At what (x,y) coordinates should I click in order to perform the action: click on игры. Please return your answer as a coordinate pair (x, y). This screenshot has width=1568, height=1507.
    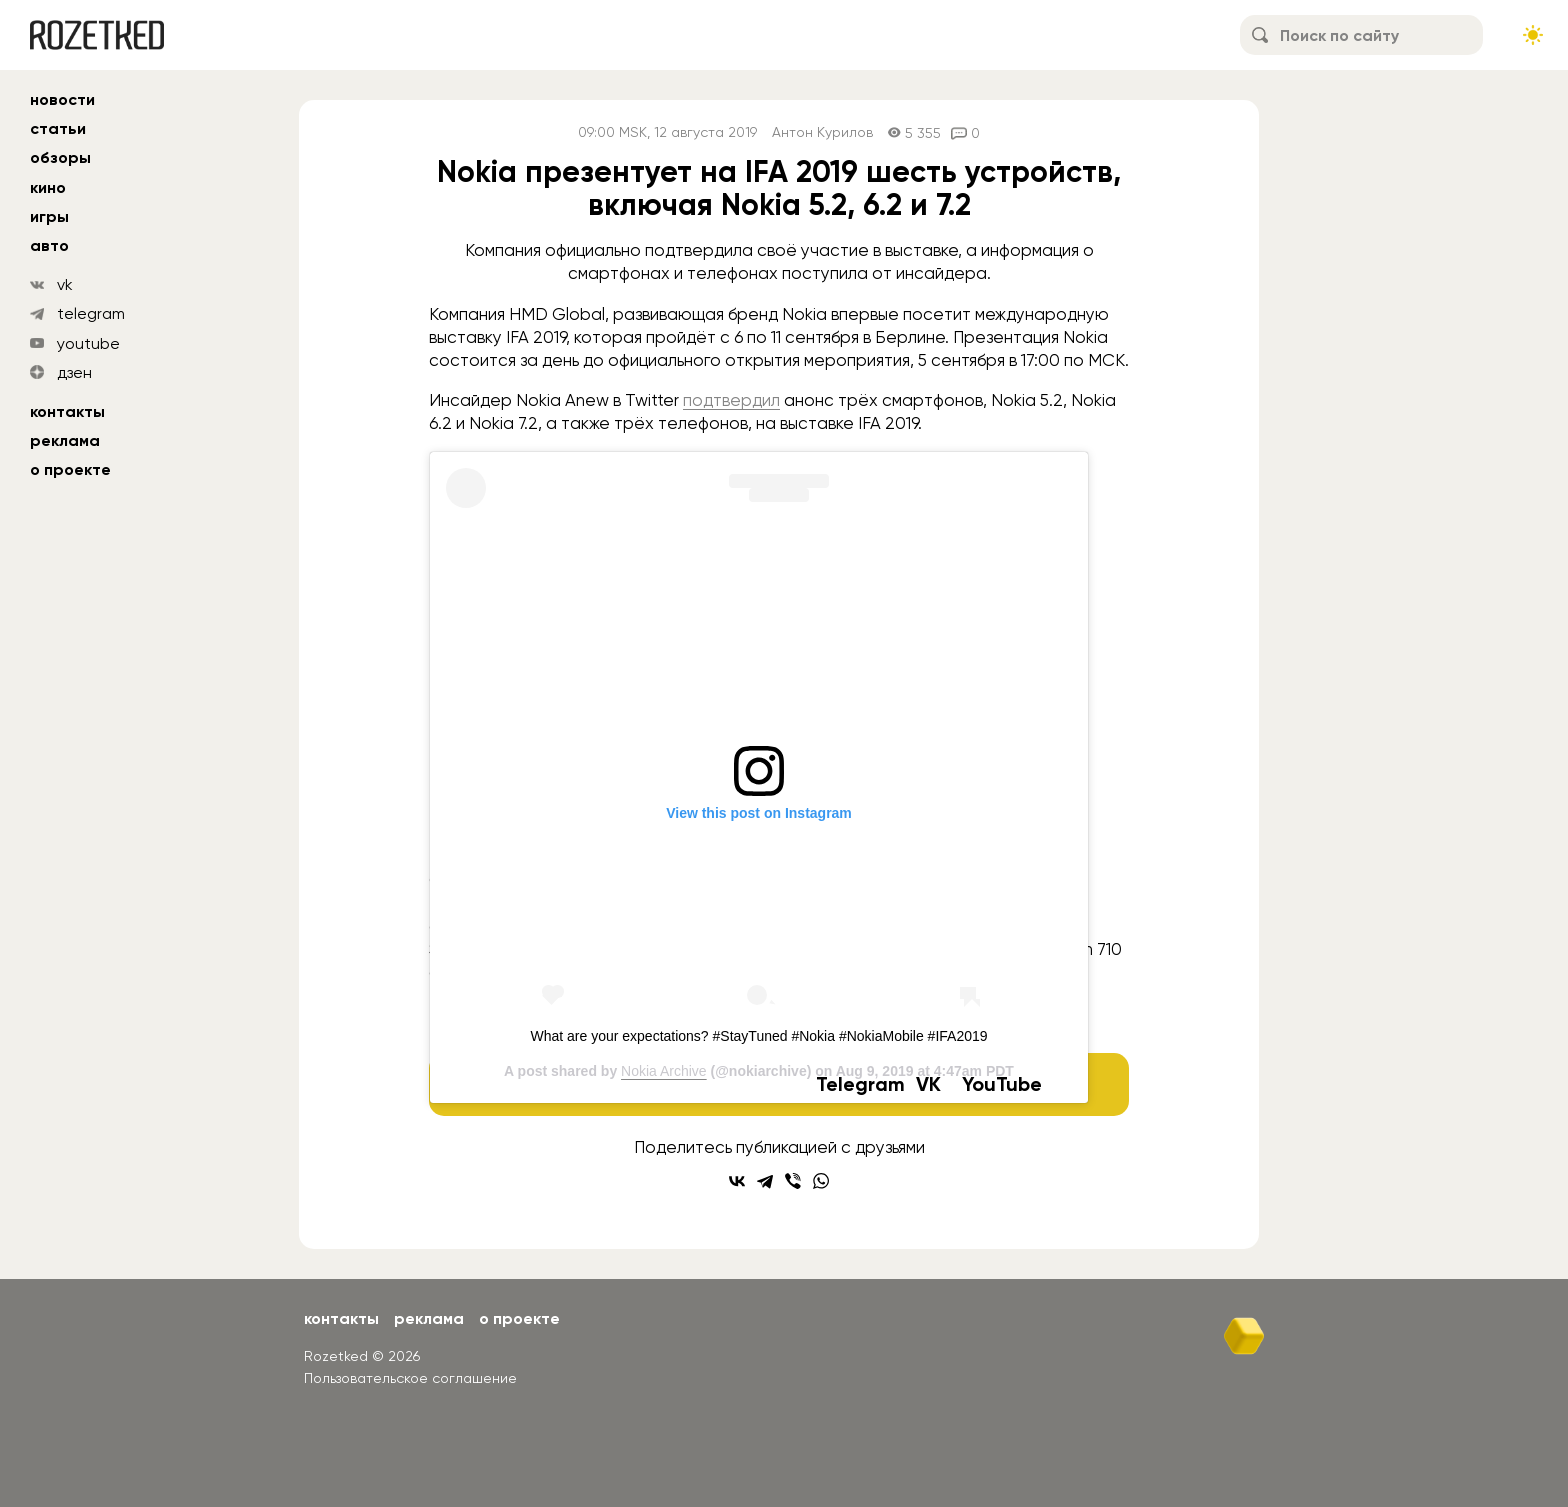
    Looking at the image, I should click on (49, 216).